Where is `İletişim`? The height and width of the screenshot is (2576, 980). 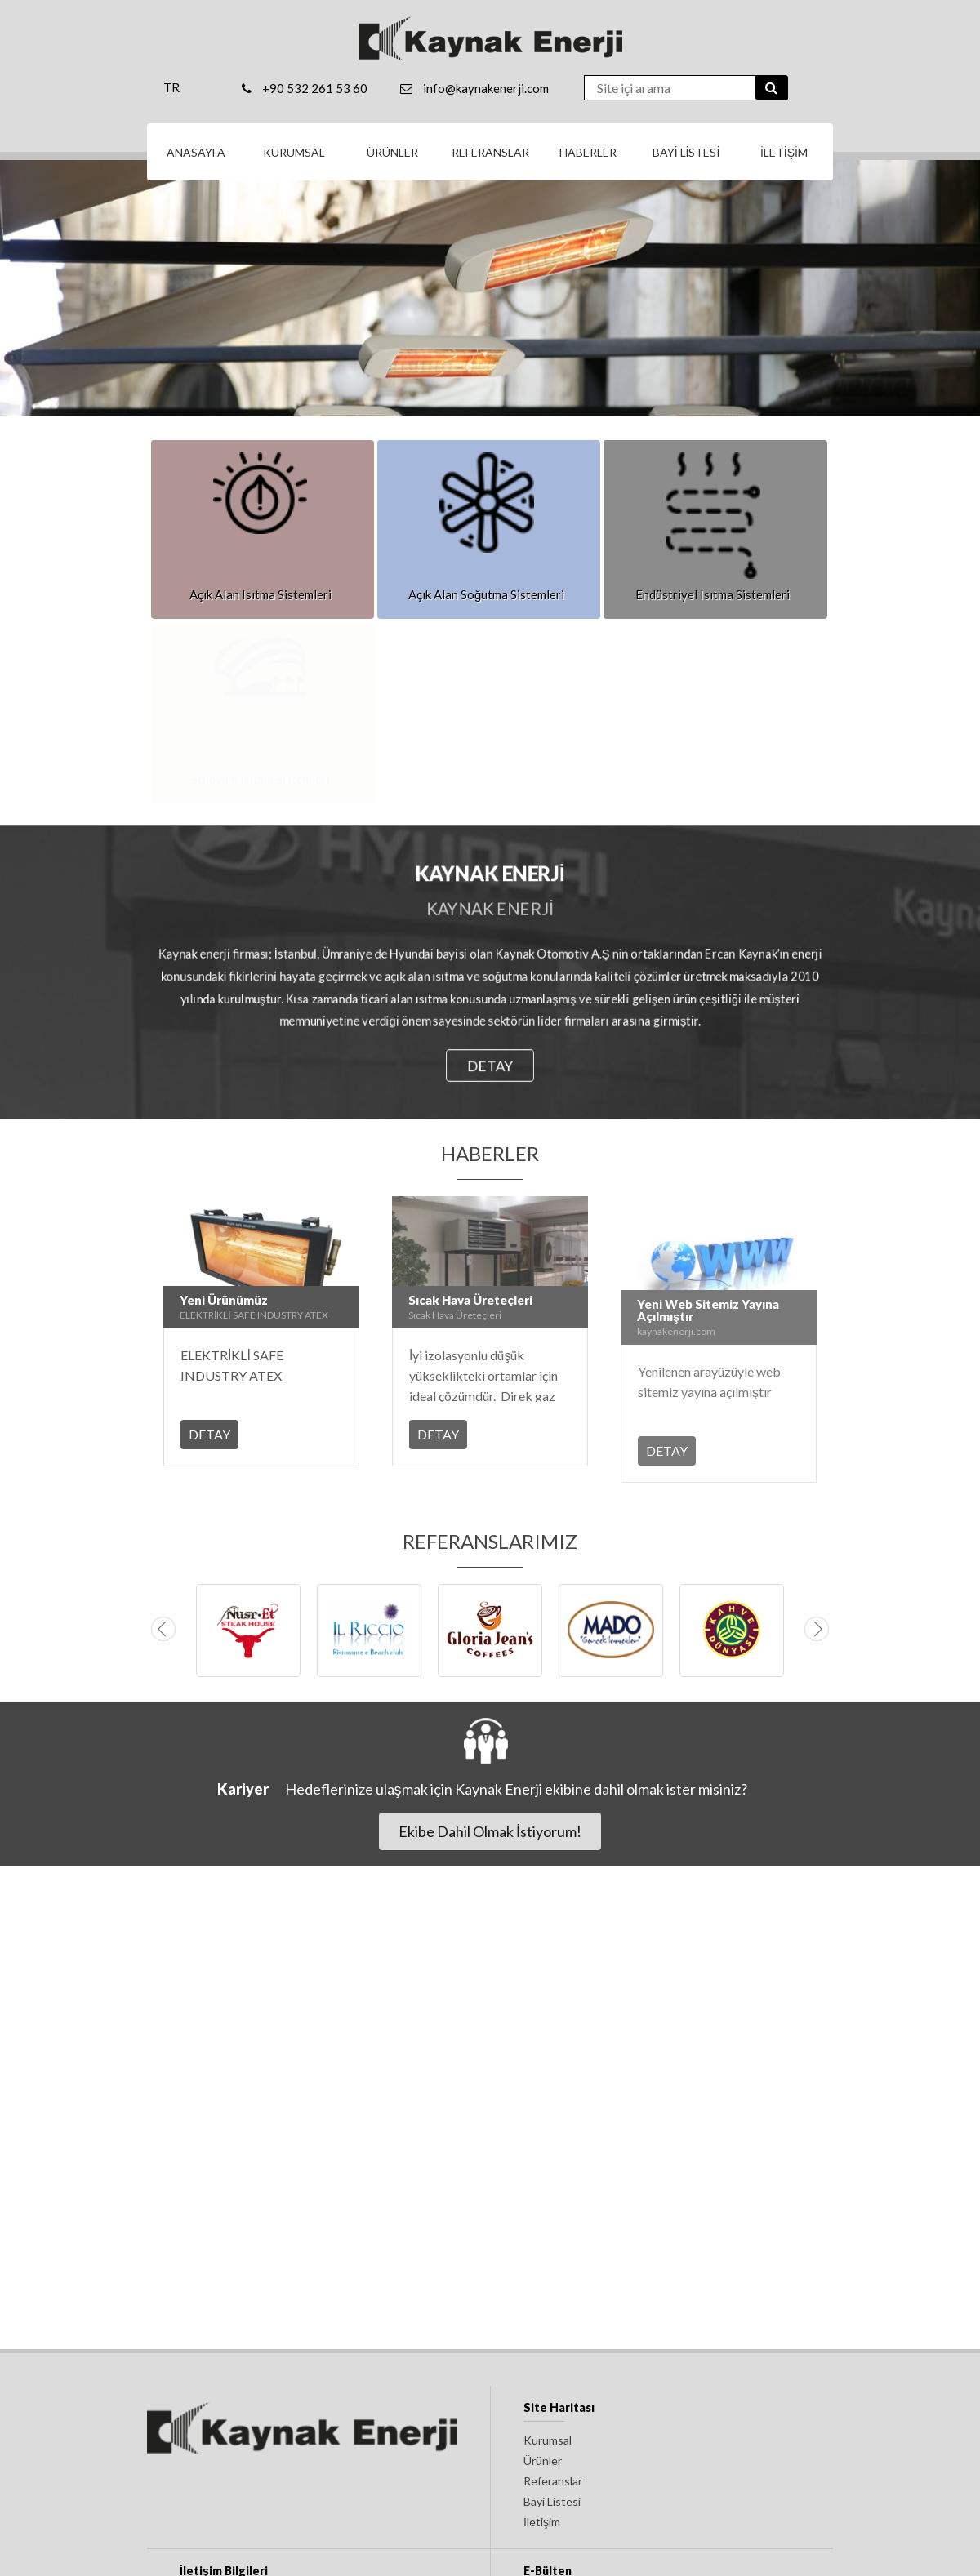
İletişim is located at coordinates (541, 2522).